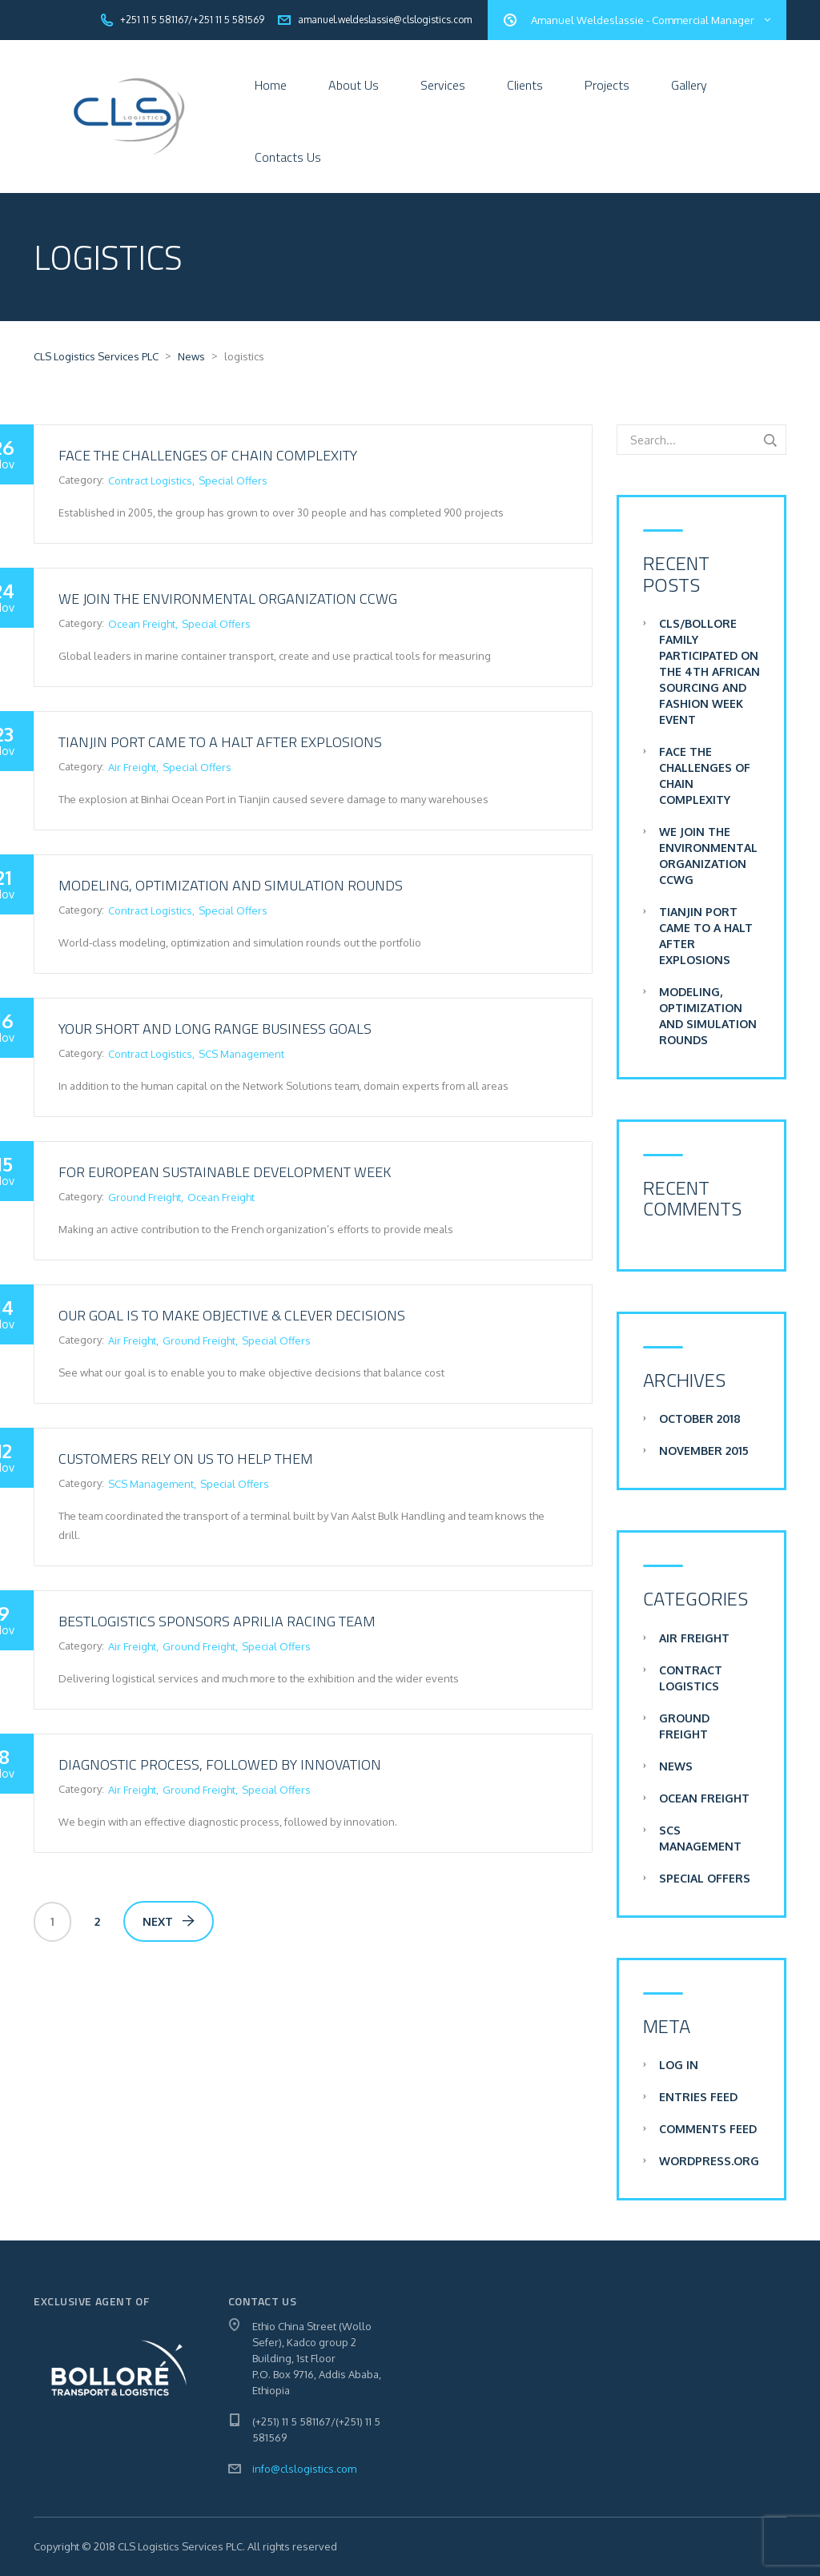 The width and height of the screenshot is (820, 2576). What do you see at coordinates (676, 1766) in the screenshot?
I see `News` at bounding box center [676, 1766].